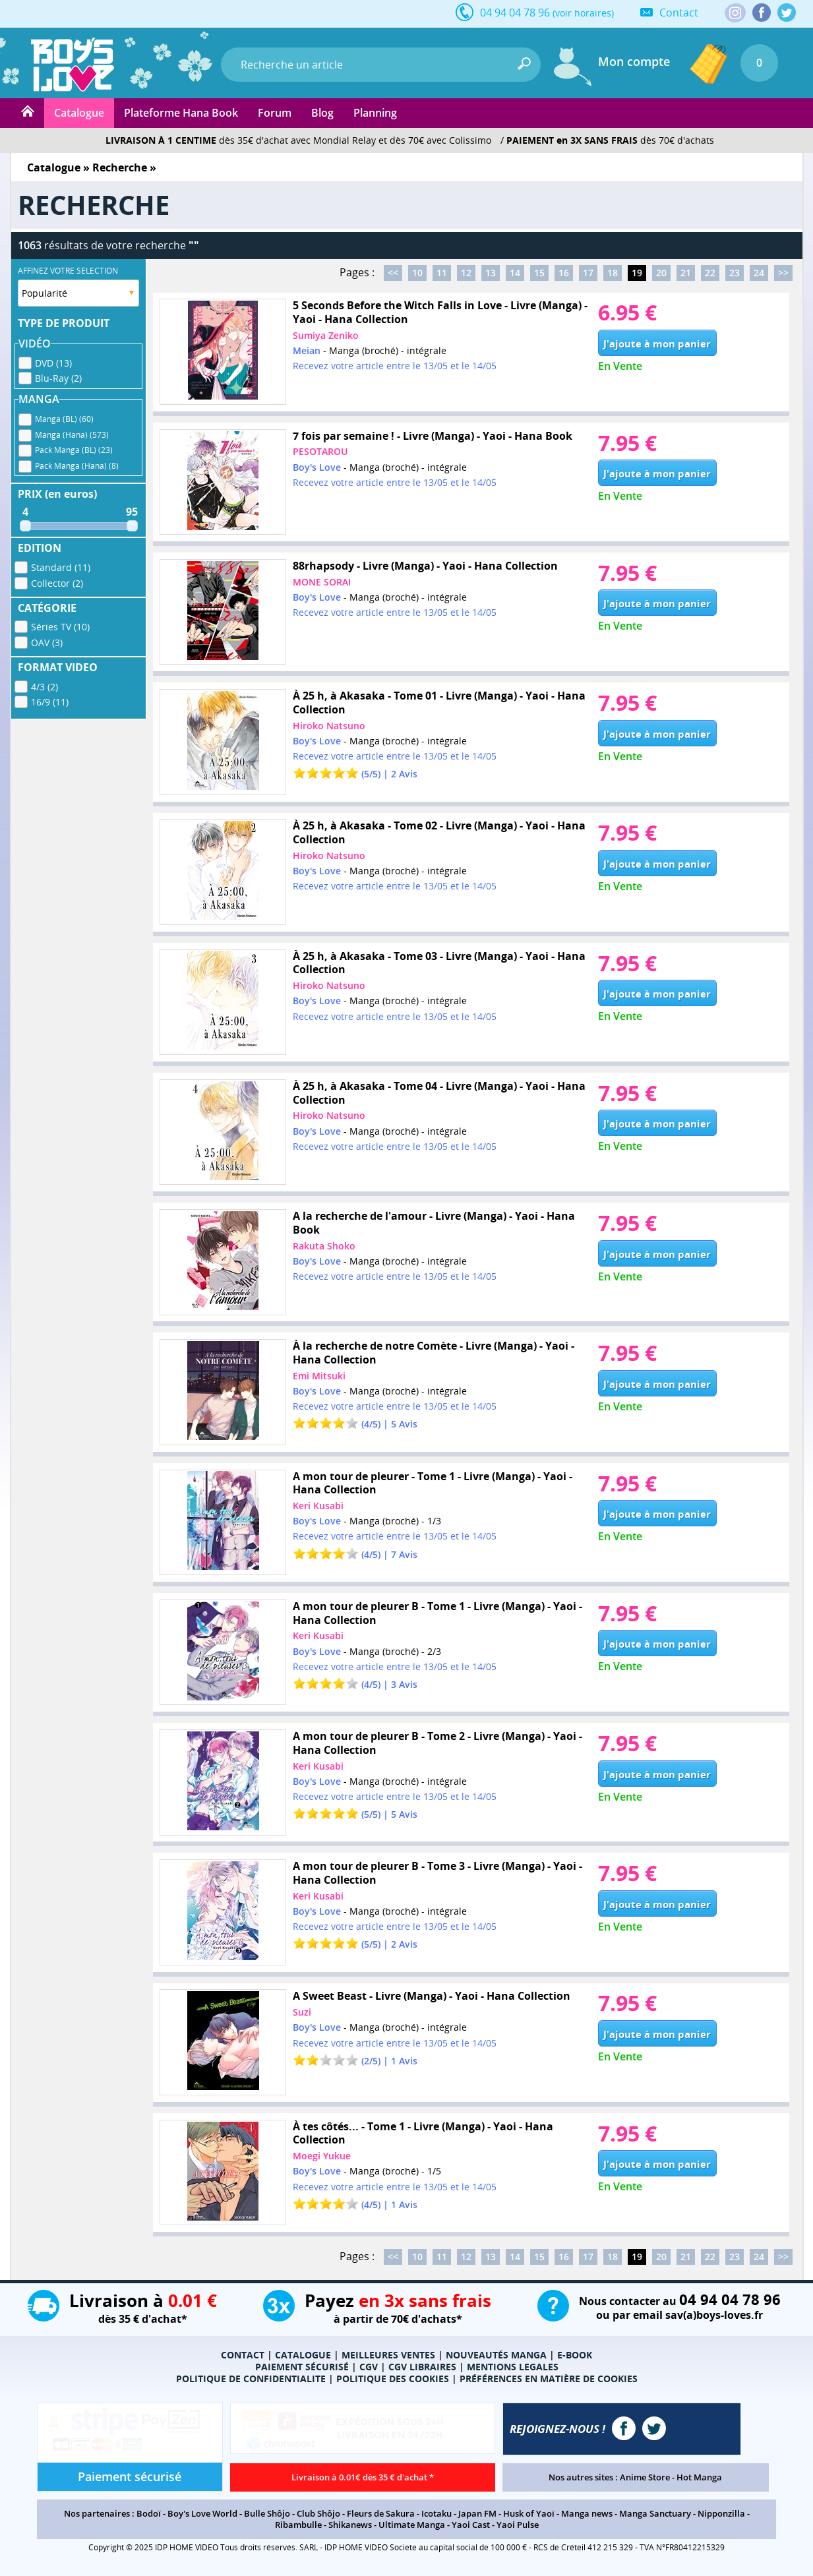  I want to click on CATALOGUE, so click(303, 2355).